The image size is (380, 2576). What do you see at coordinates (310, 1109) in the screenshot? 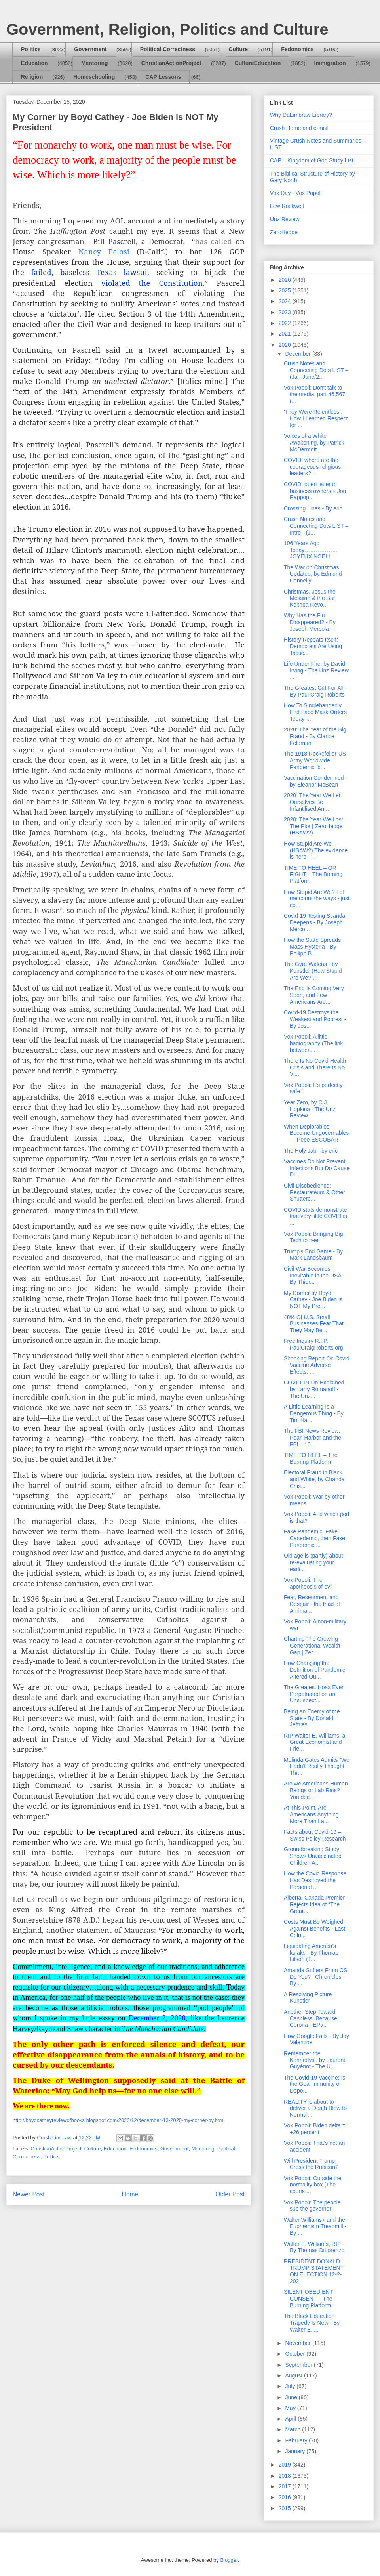
I see `Year Zero, by C.J. Hopkins - The Unz Review` at bounding box center [310, 1109].